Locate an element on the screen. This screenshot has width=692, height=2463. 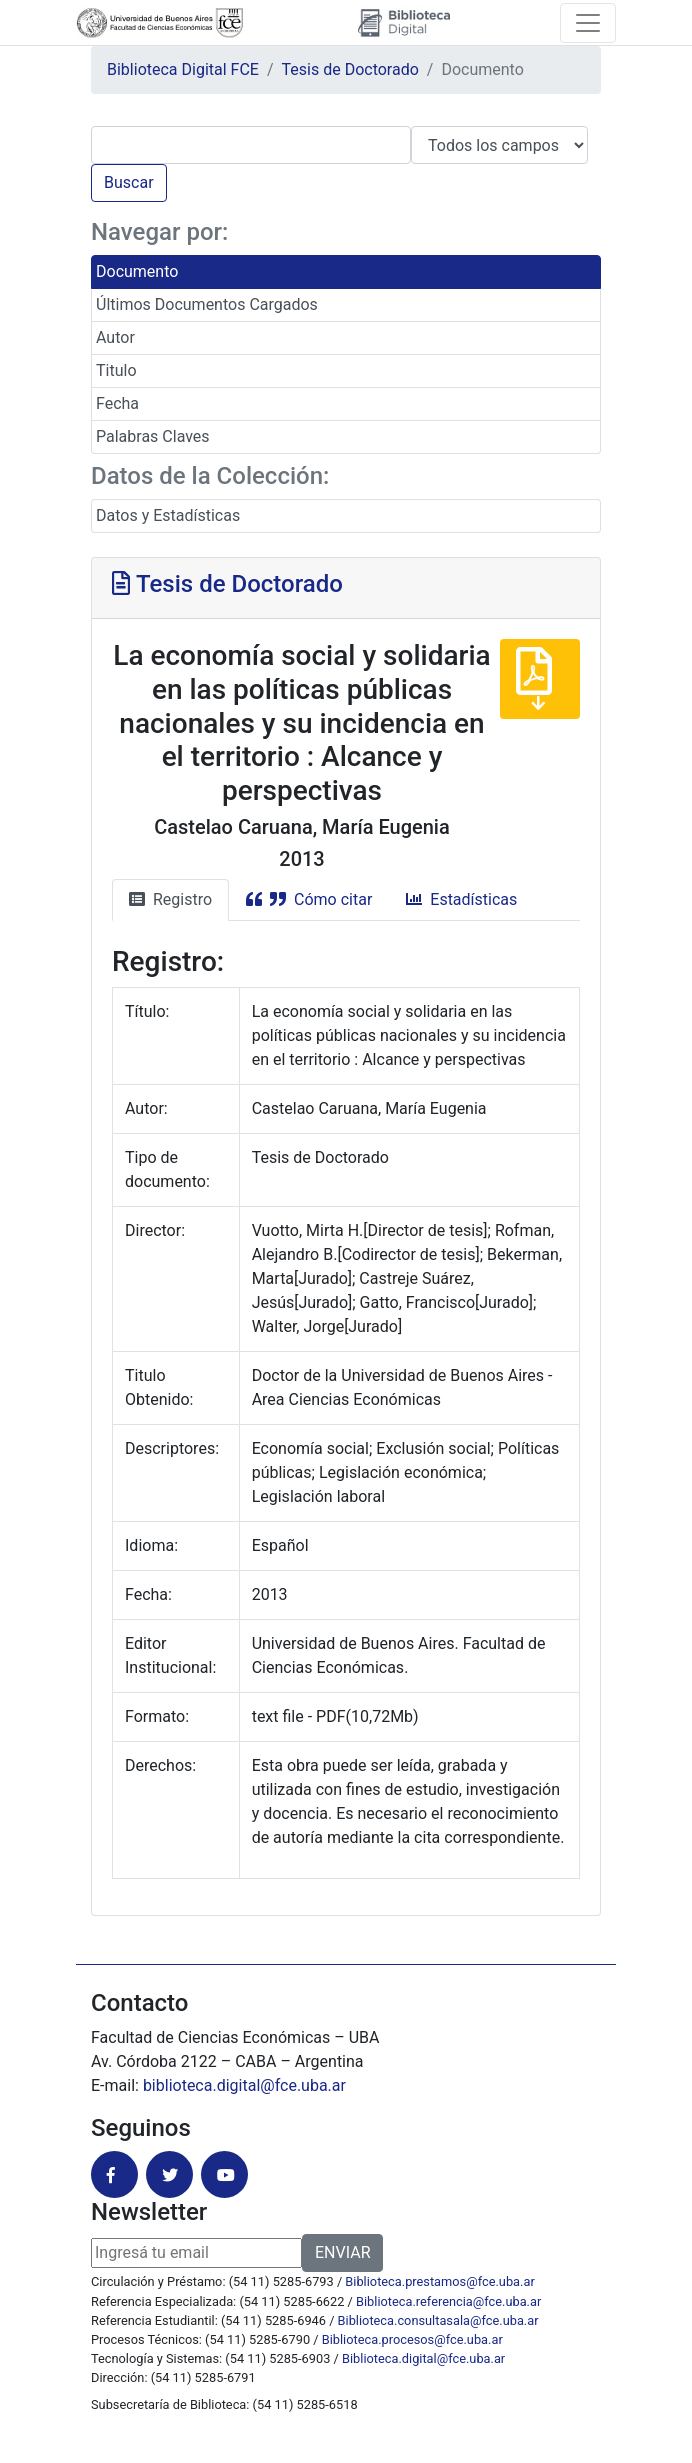
Biblioteca.prestamos@fce.uba.ar is located at coordinates (439, 2281).